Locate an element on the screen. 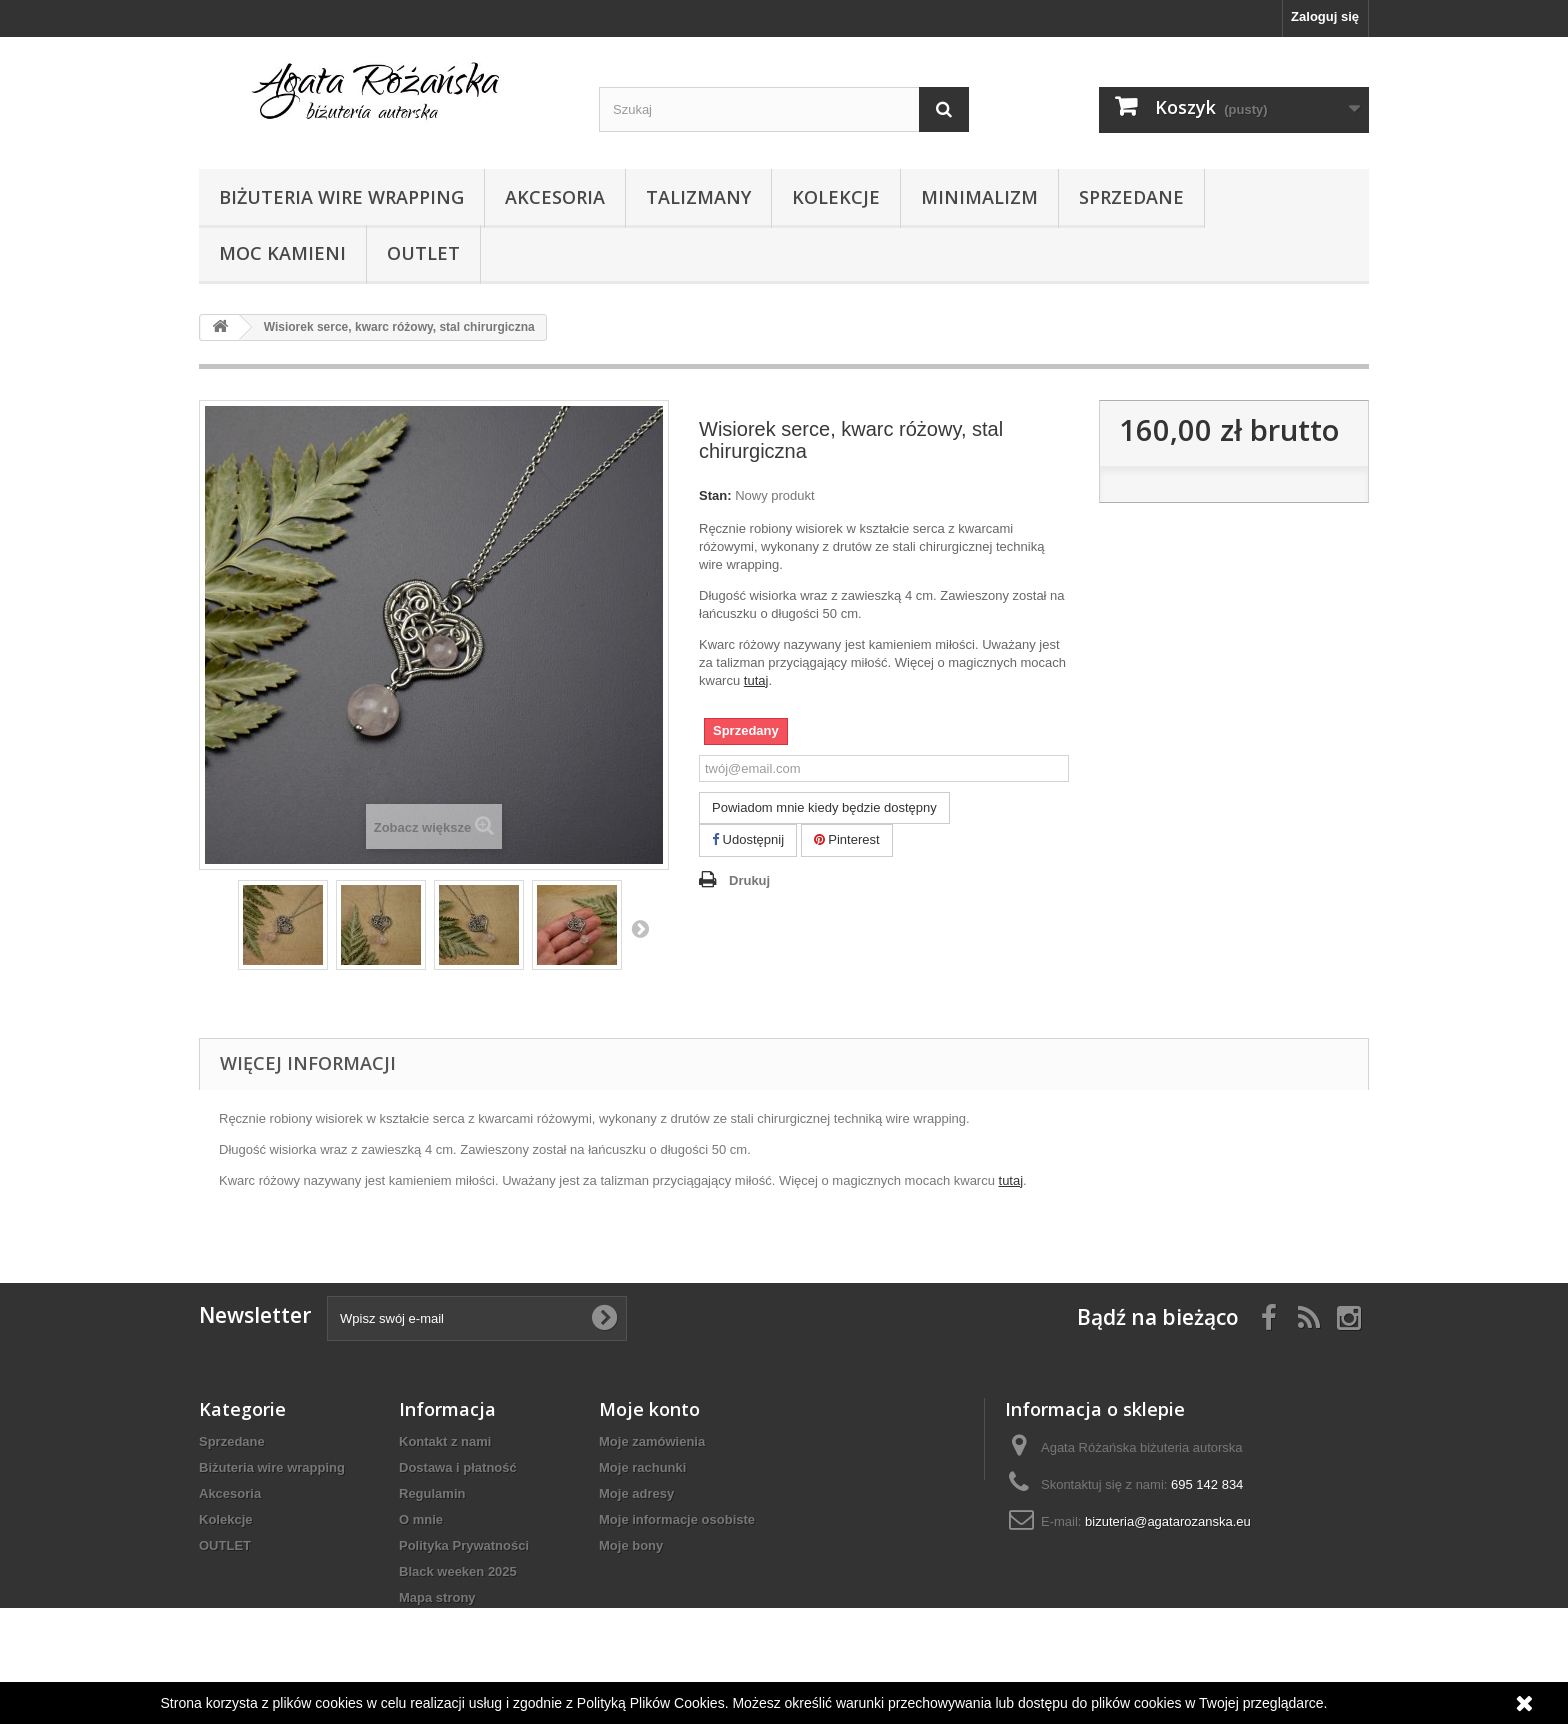 The width and height of the screenshot is (1568, 1724). Mapa strony is located at coordinates (437, 1597).